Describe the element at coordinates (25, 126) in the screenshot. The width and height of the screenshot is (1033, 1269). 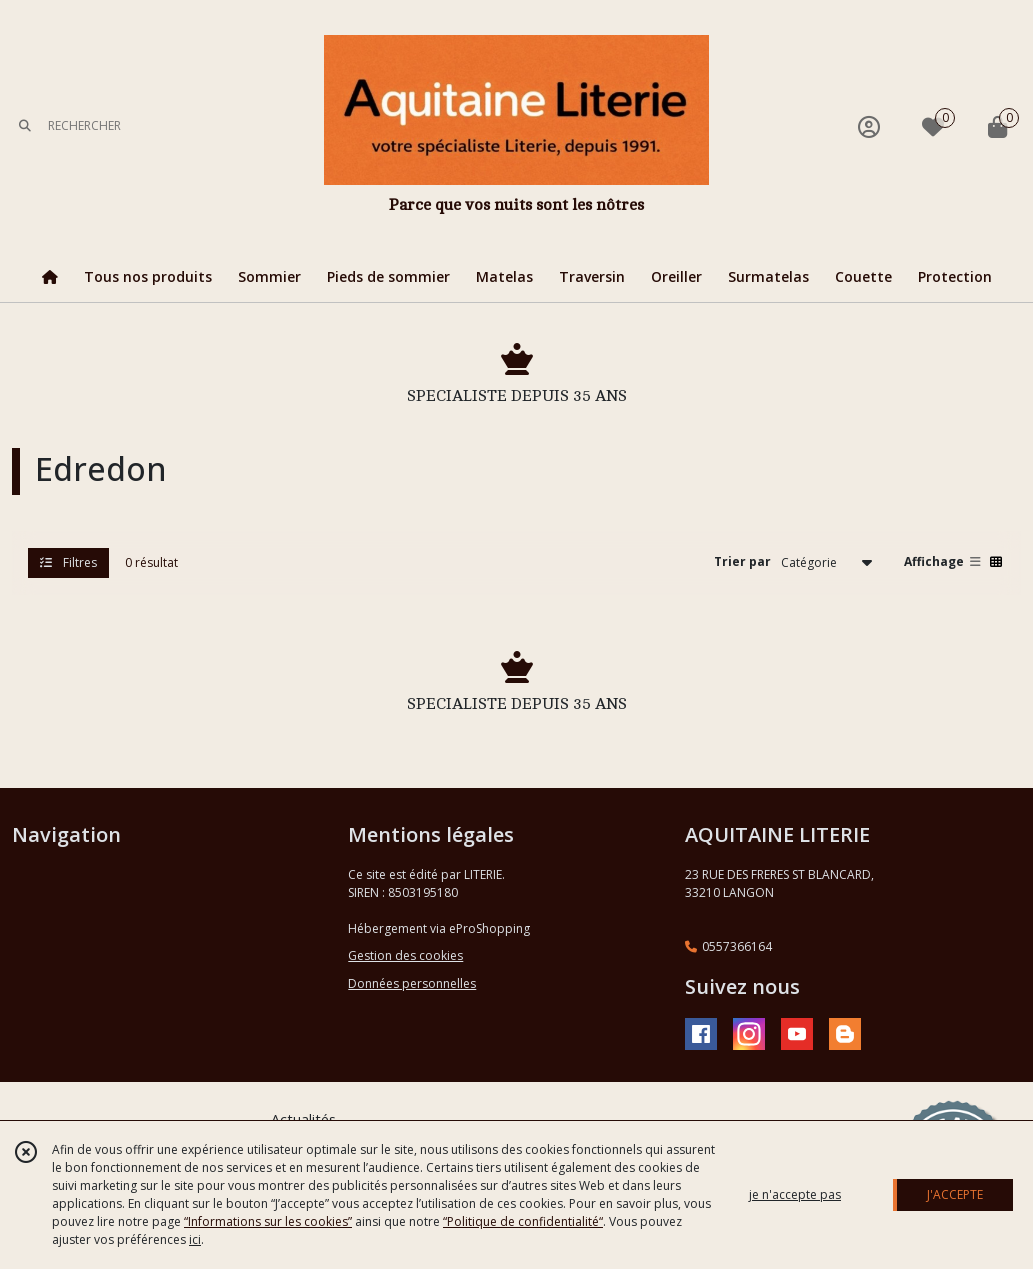
I see `[Rechercher]` at that location.